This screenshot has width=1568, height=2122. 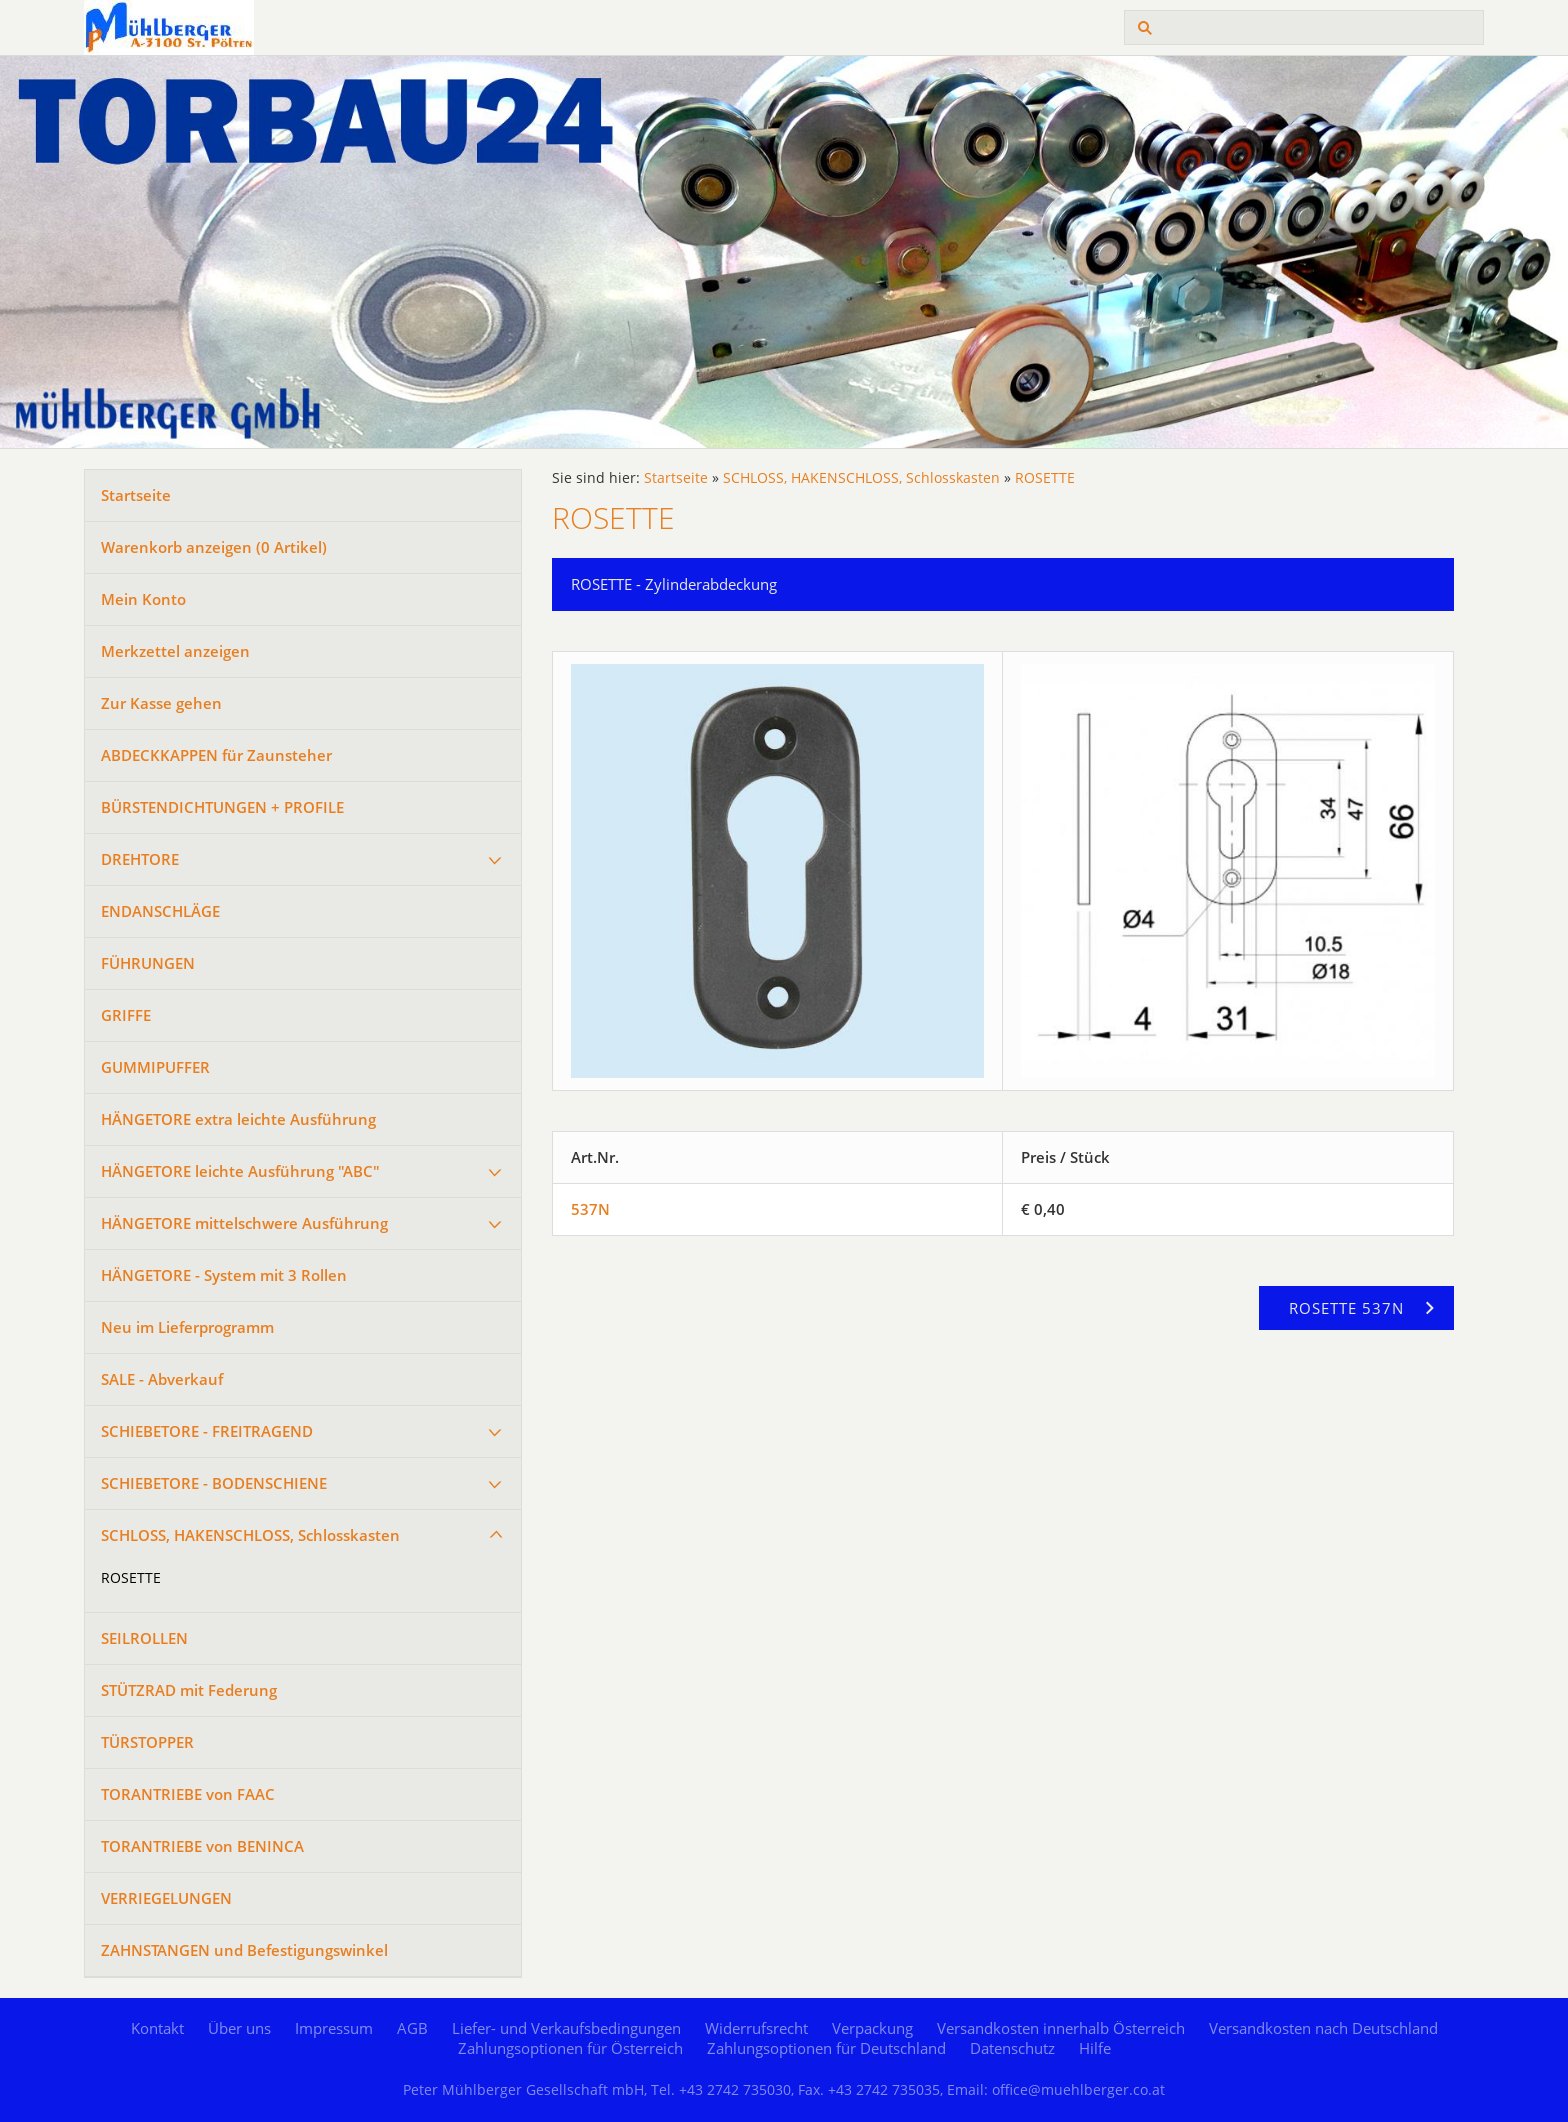 I want to click on 537N, so click(x=590, y=1209).